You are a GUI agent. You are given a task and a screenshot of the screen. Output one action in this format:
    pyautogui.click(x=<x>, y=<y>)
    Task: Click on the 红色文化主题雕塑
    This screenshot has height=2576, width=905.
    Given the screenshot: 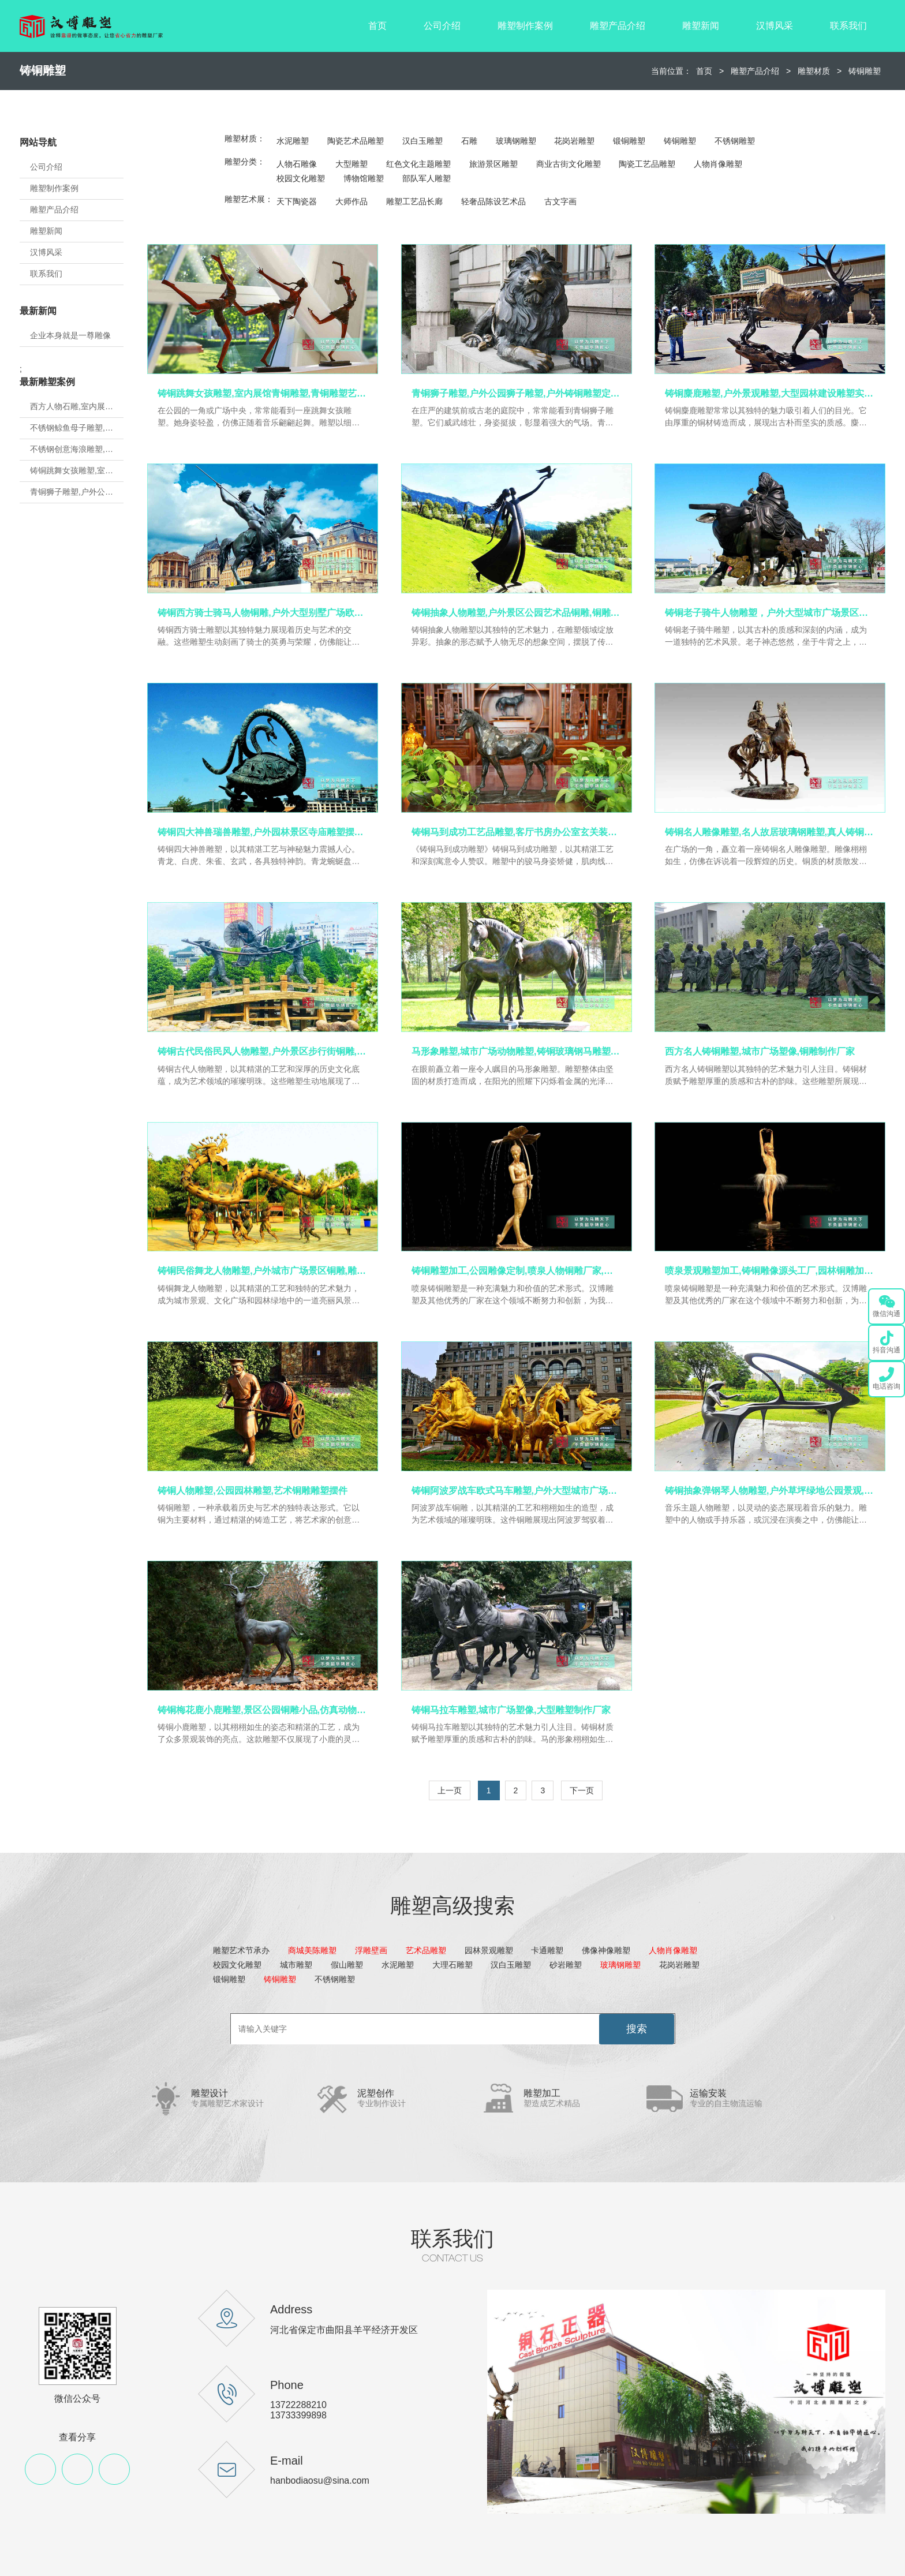 What is the action you would take?
    pyautogui.click(x=418, y=164)
    